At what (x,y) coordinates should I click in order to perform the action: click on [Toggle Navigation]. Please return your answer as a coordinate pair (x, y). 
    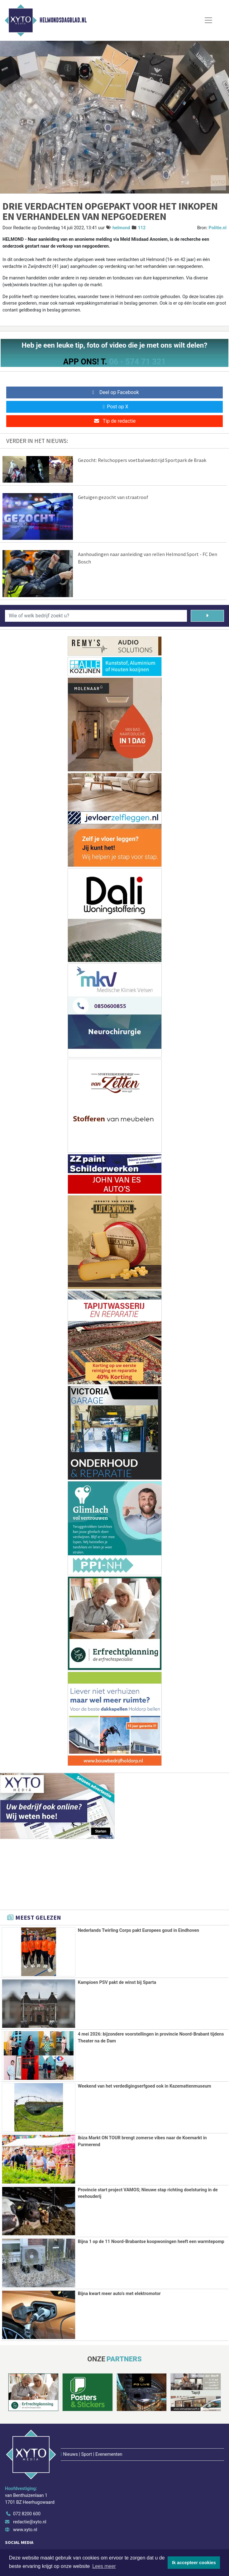
    Looking at the image, I should click on (208, 20).